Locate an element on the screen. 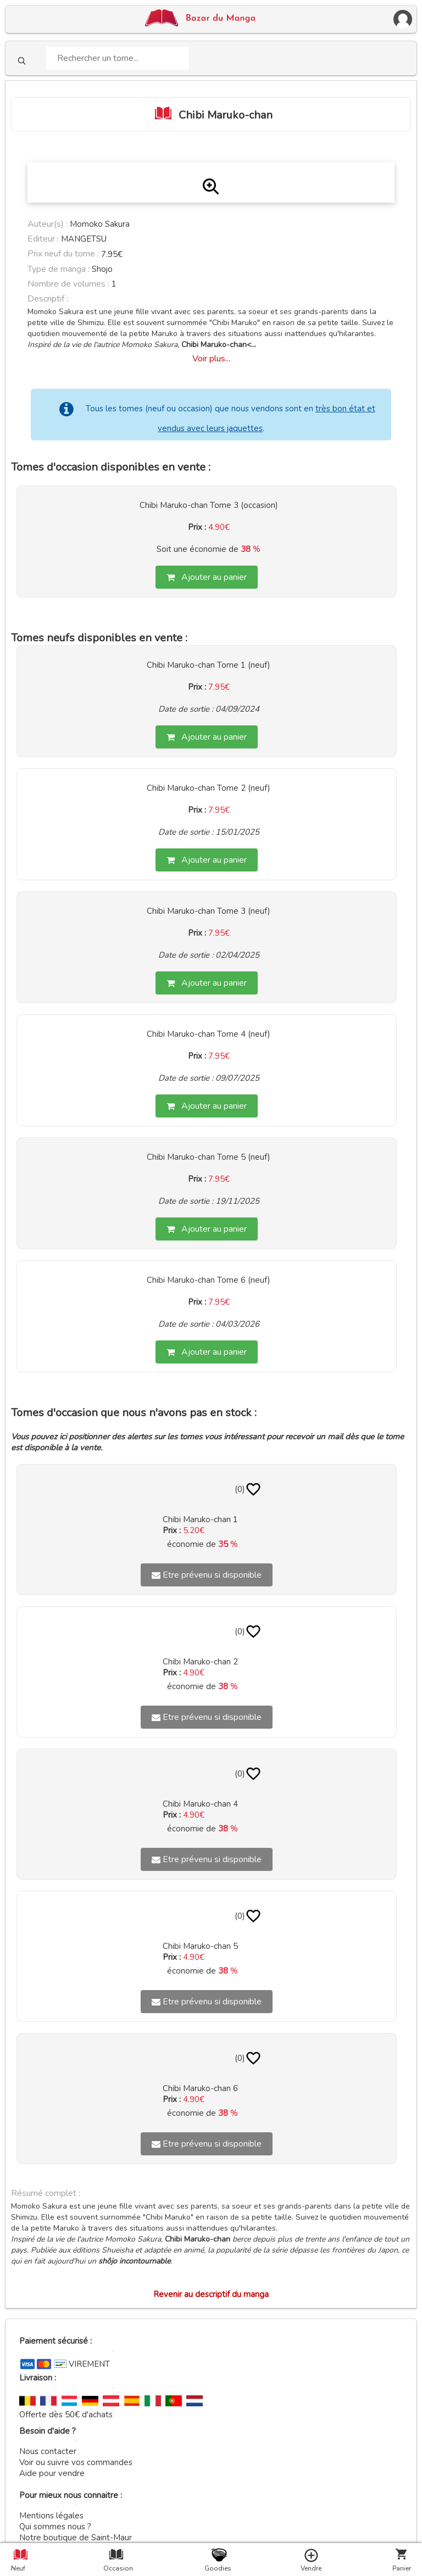  Nombre de volumes : is located at coordinates (68, 284).